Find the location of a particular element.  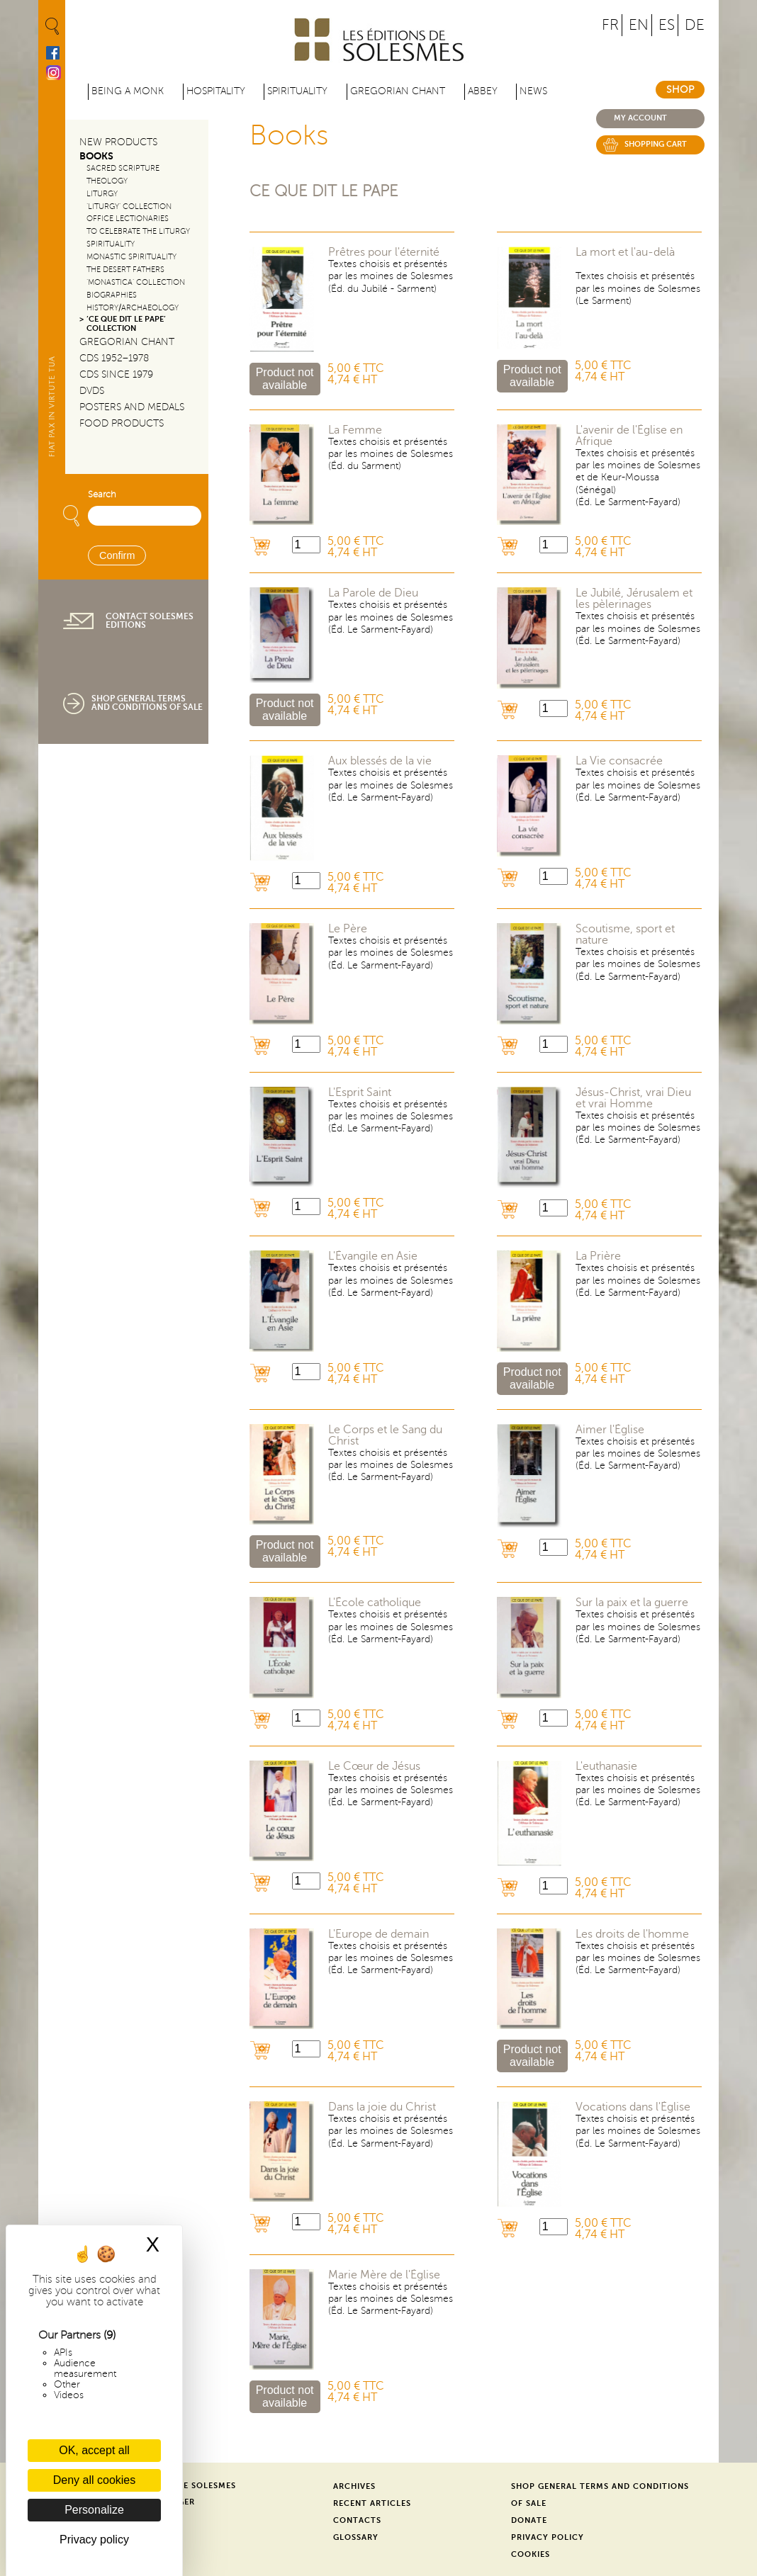

Sur la paix et la guerre is located at coordinates (632, 1602).